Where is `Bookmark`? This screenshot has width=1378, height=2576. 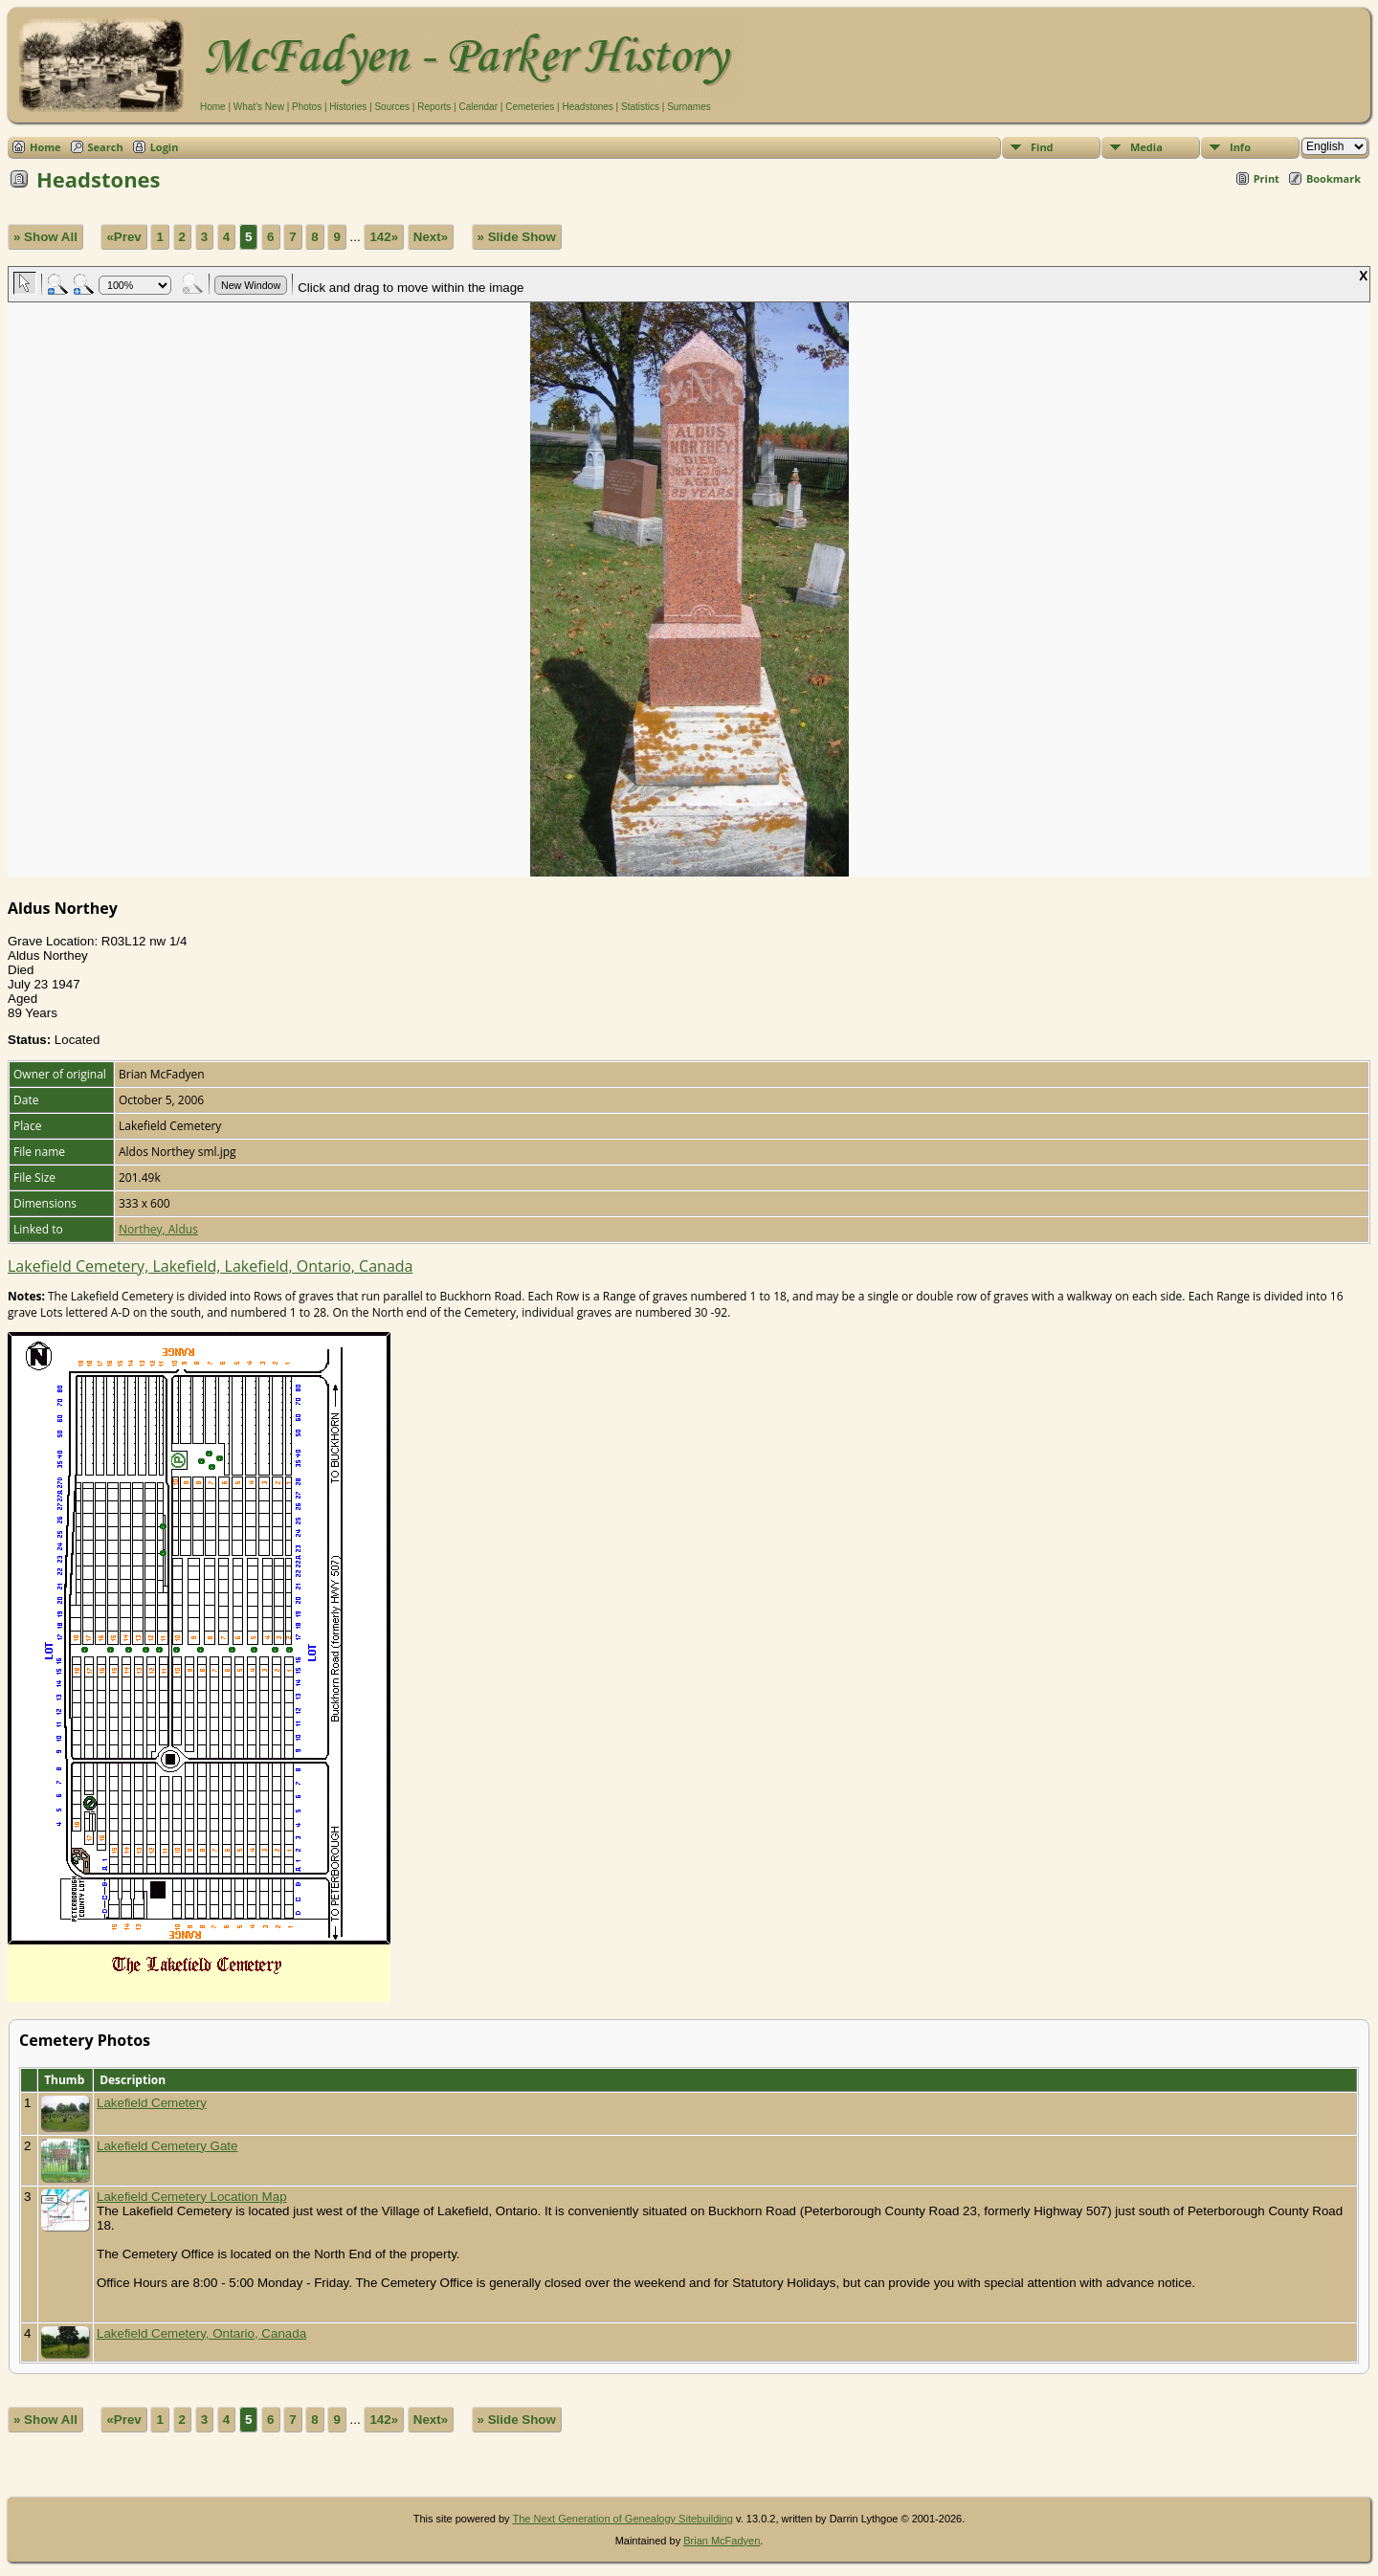 Bookmark is located at coordinates (1333, 178).